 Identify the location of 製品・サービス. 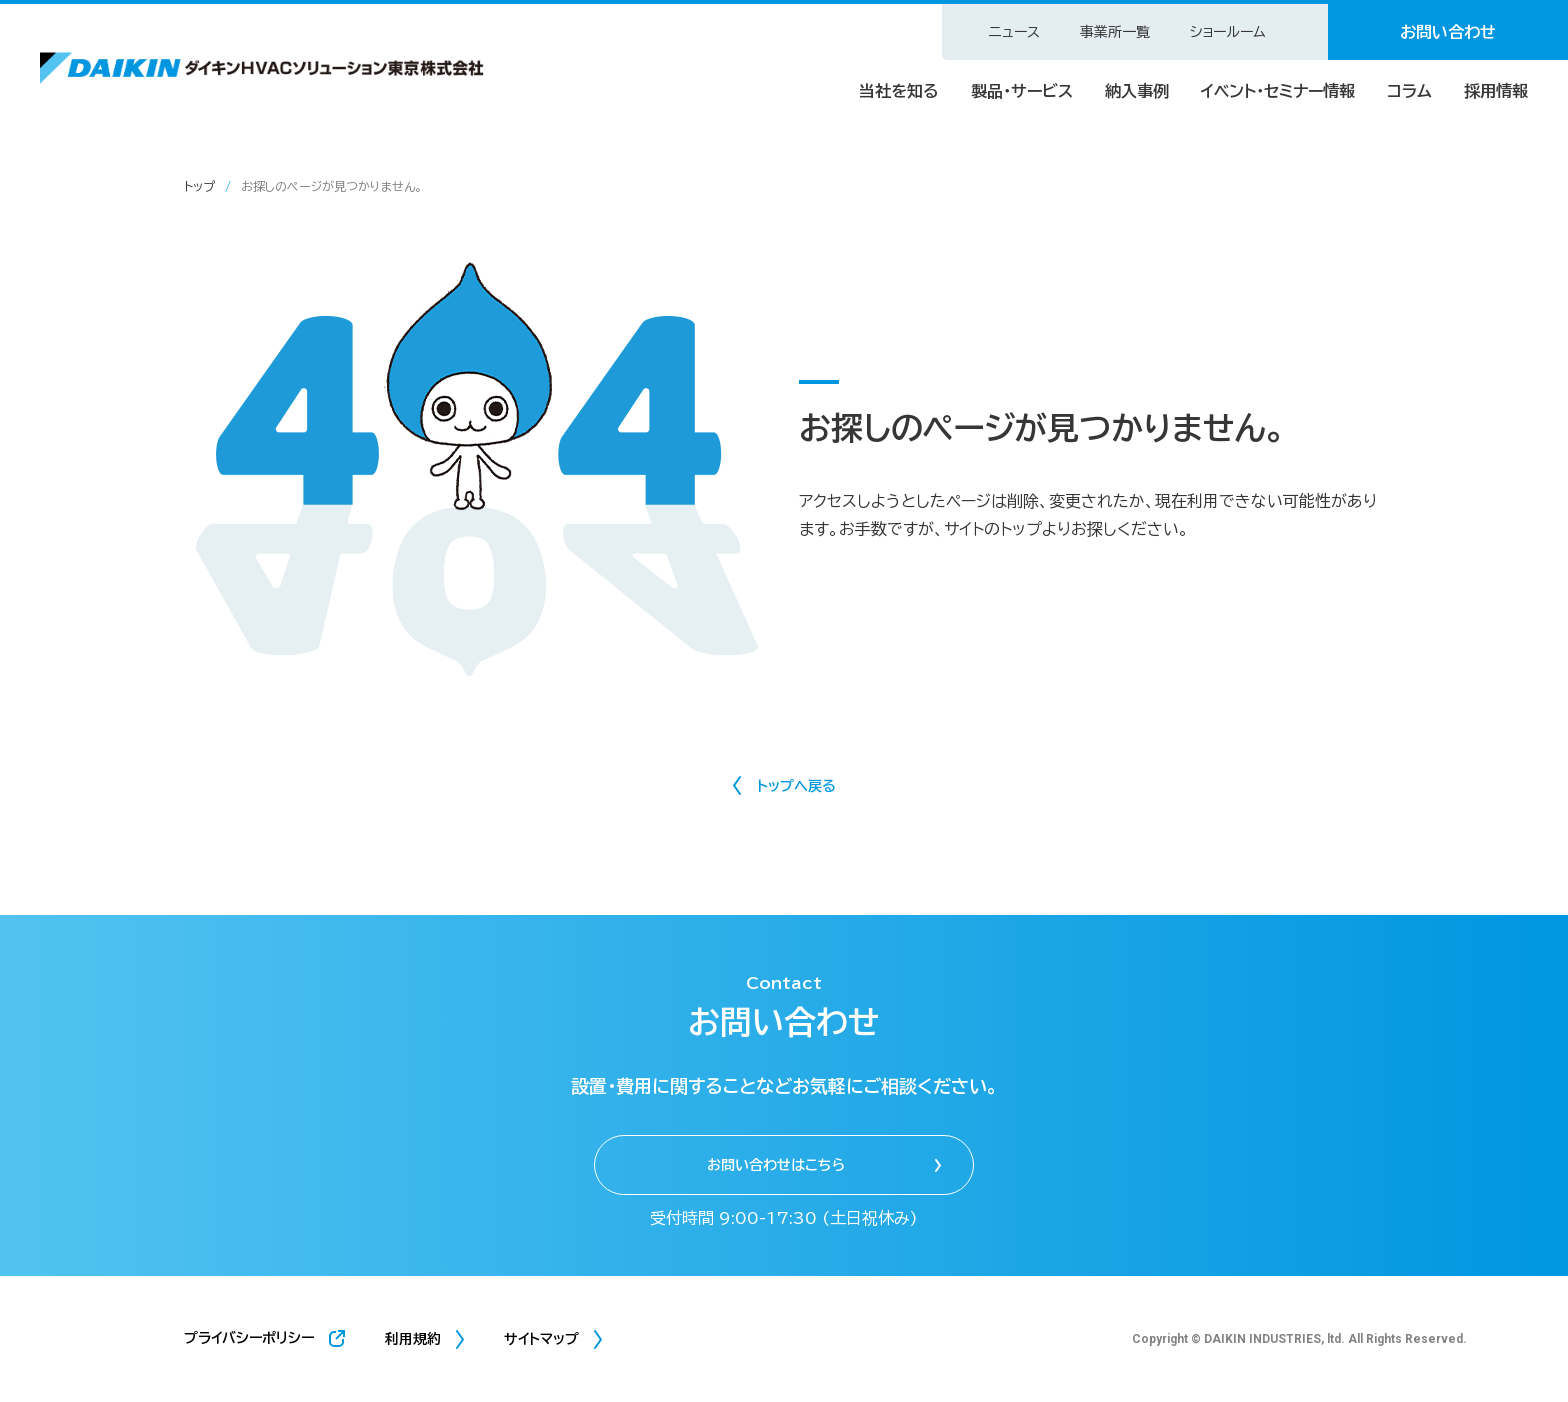
(1022, 91).